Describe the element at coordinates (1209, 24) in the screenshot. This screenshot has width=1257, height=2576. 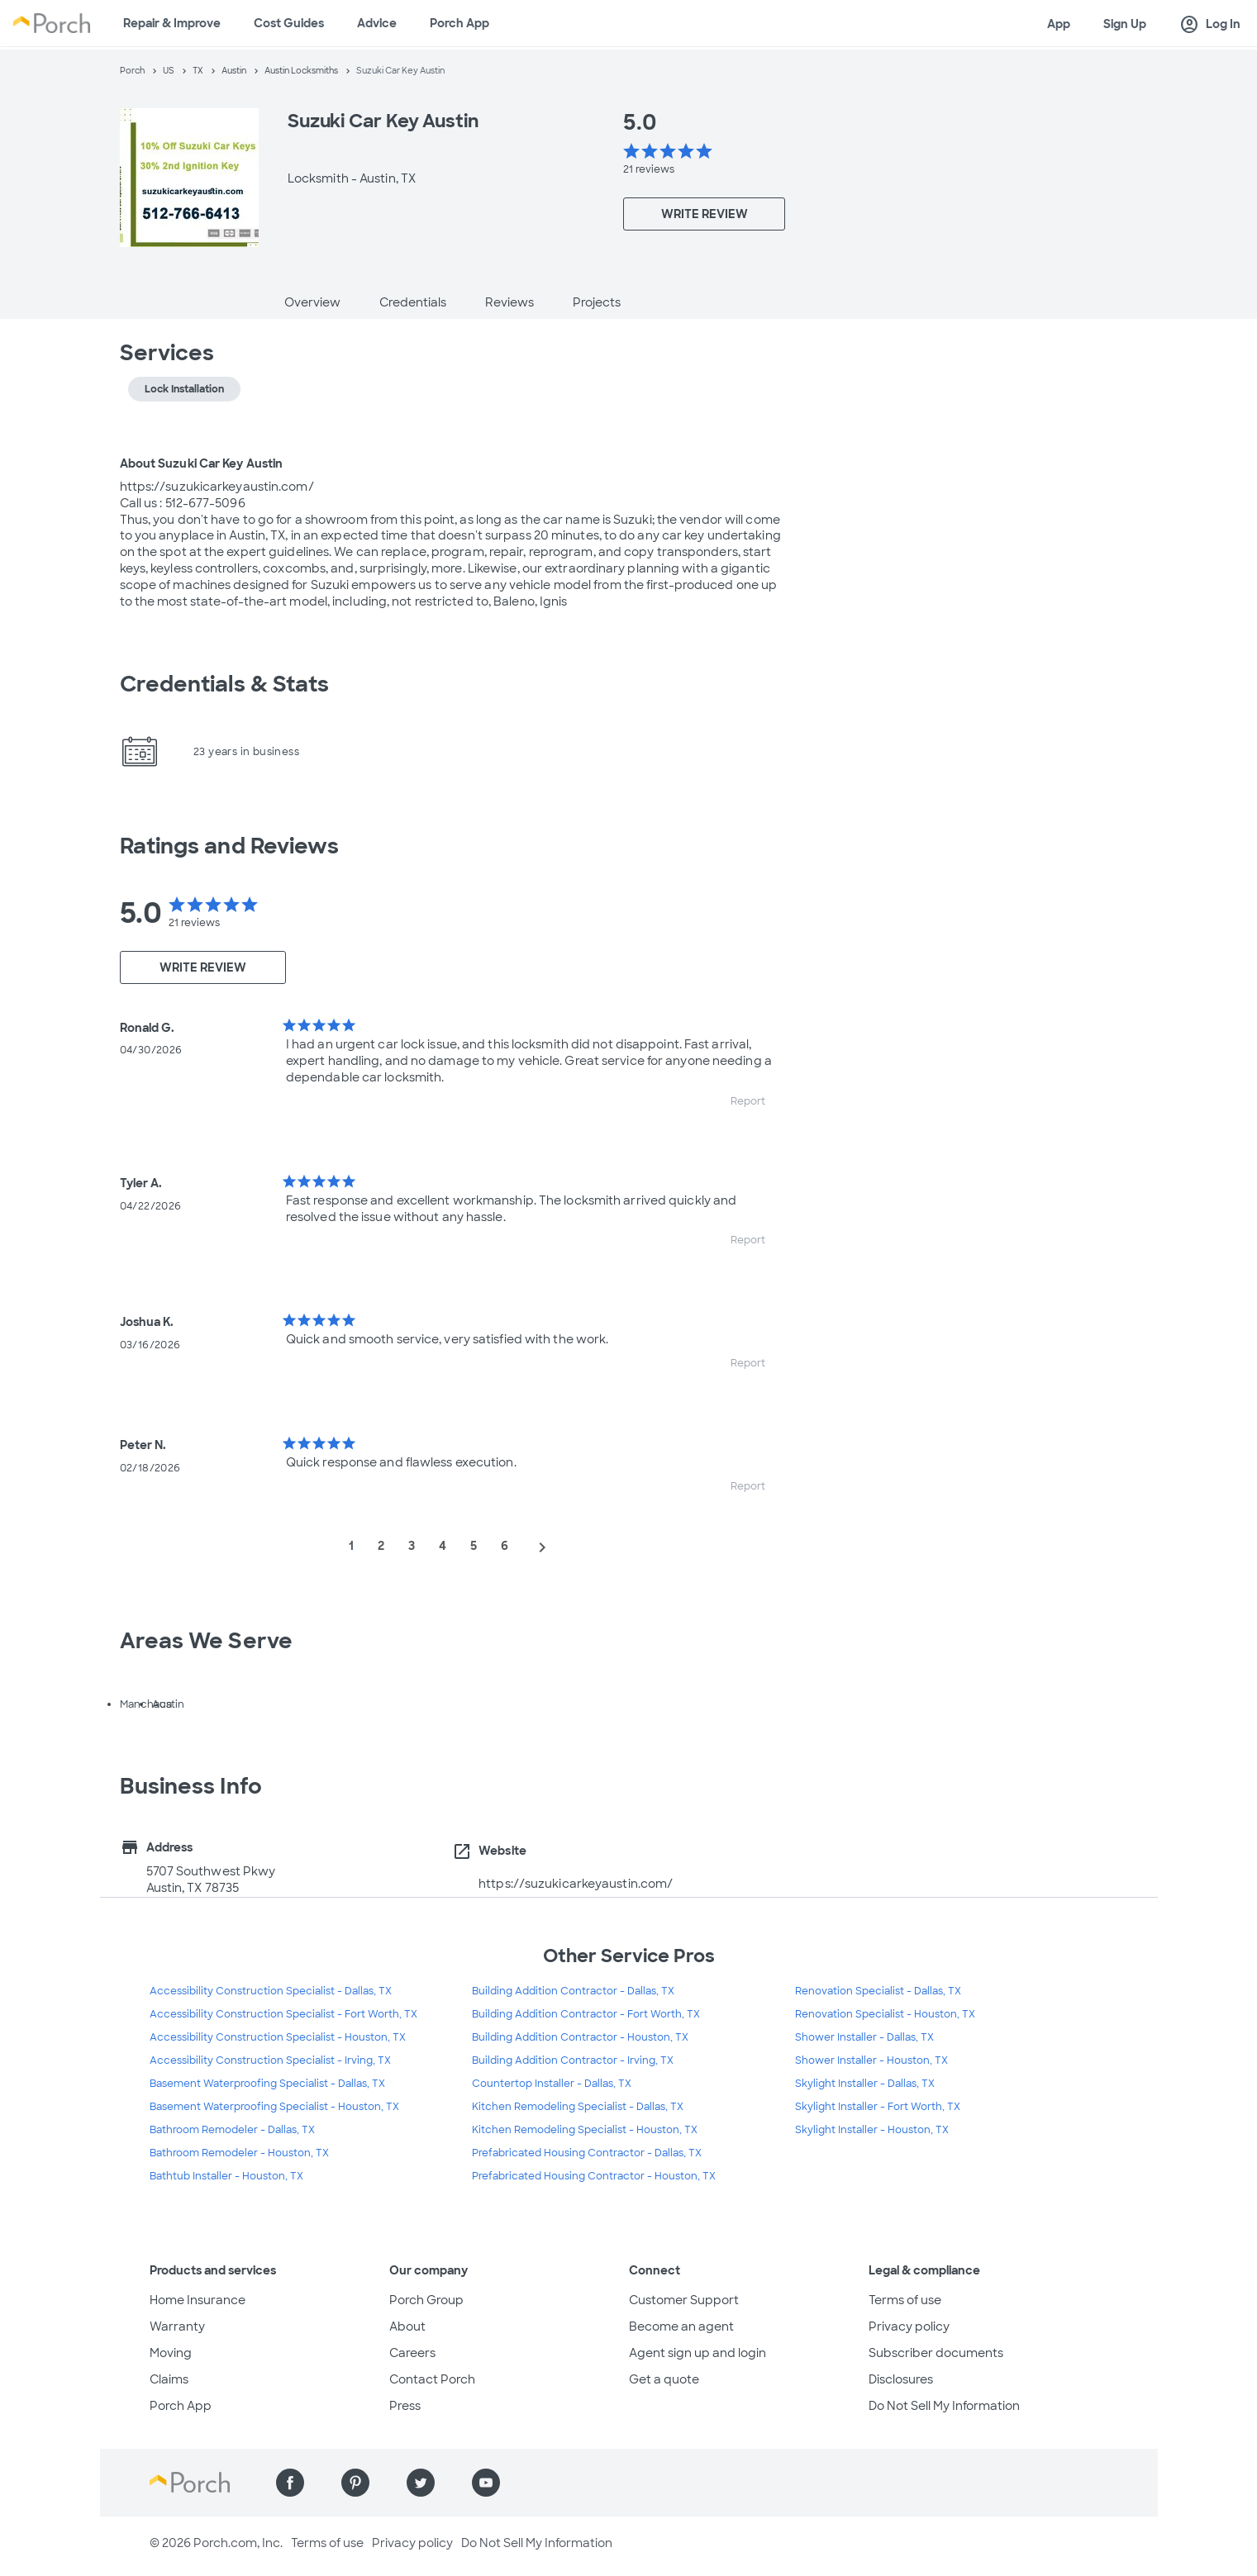
I see `Log In` at that location.